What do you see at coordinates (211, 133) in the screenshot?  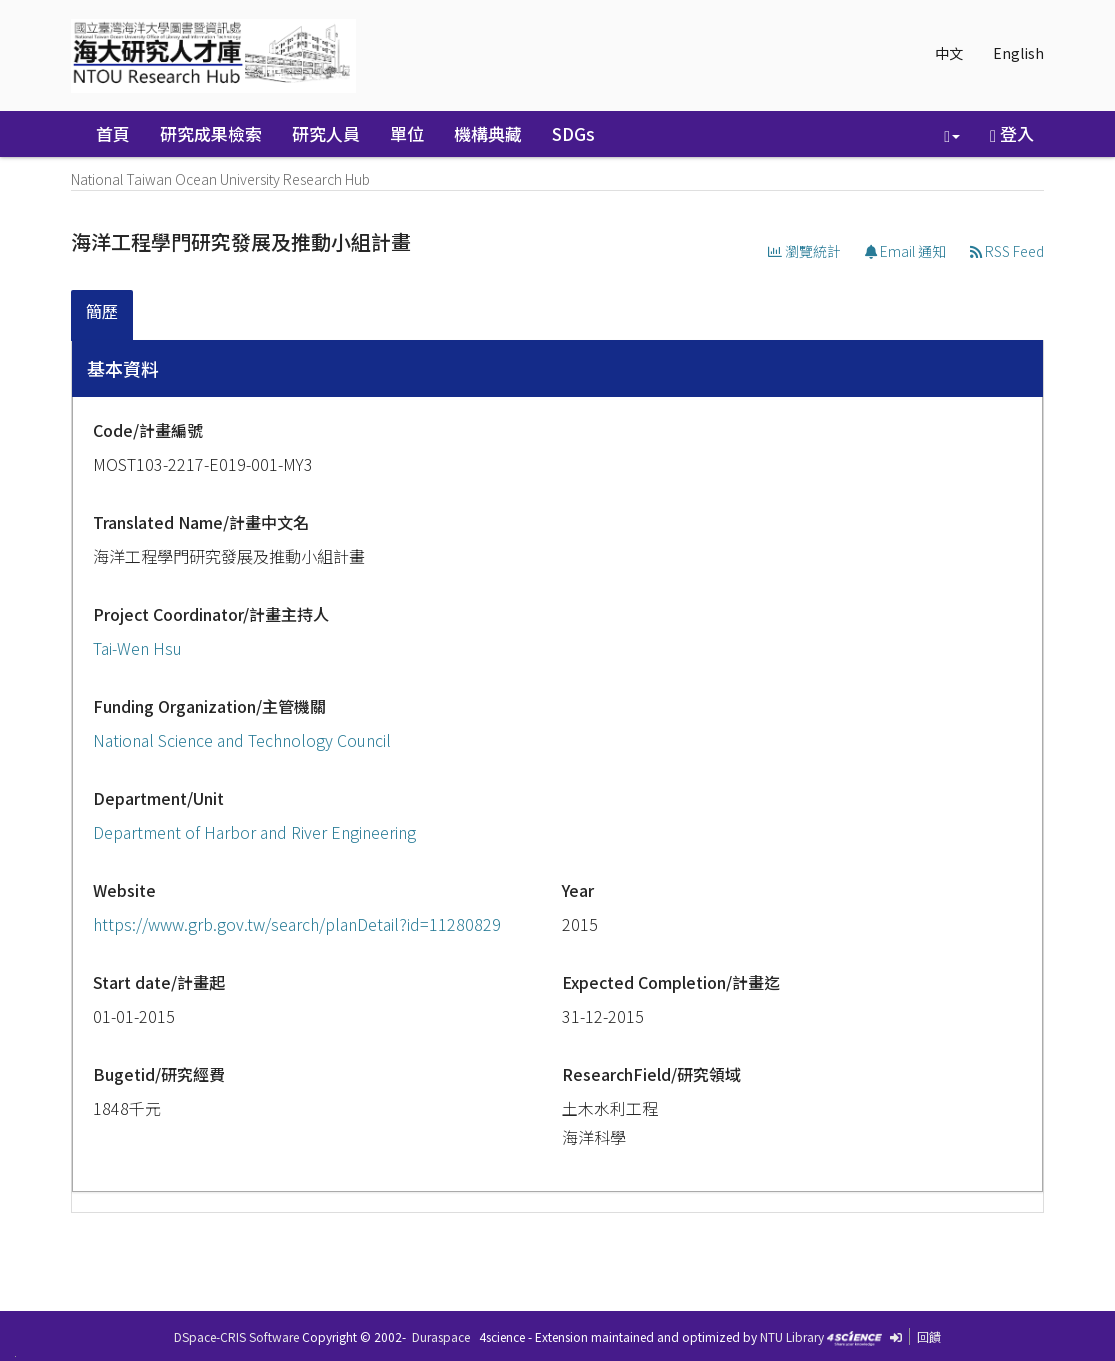 I see `研究成果檢索` at bounding box center [211, 133].